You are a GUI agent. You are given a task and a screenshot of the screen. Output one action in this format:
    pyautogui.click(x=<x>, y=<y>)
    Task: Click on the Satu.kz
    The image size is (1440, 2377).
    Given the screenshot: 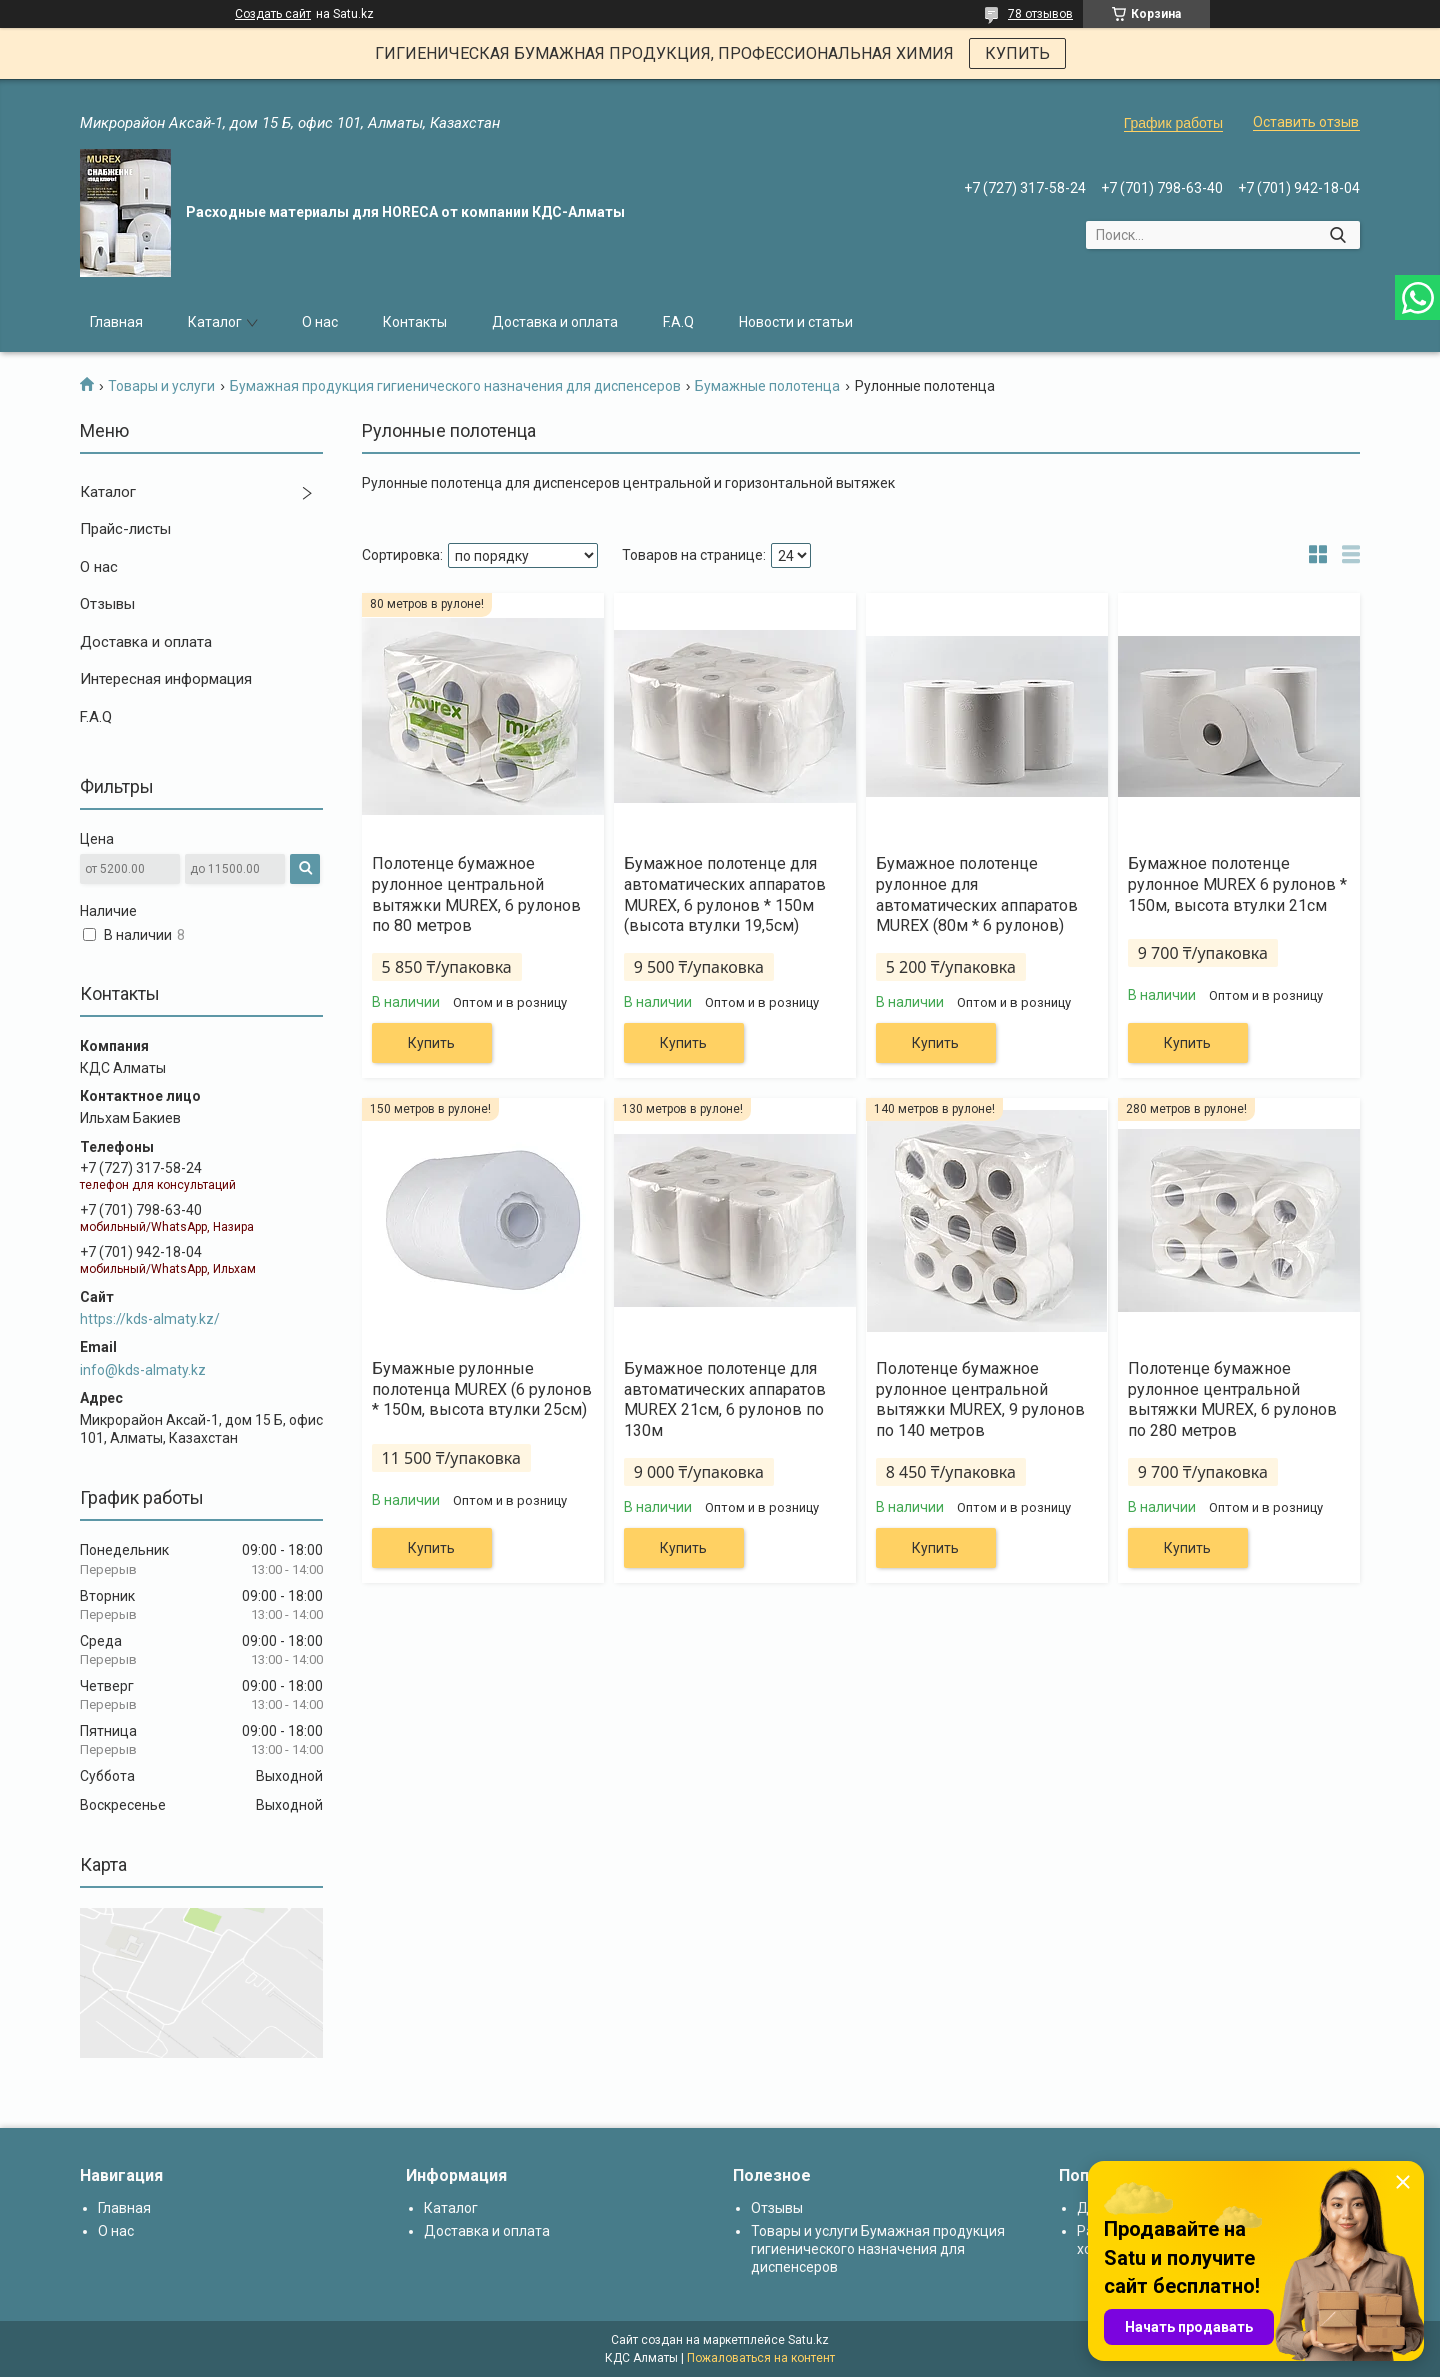 What is the action you would take?
    pyautogui.click(x=808, y=2340)
    